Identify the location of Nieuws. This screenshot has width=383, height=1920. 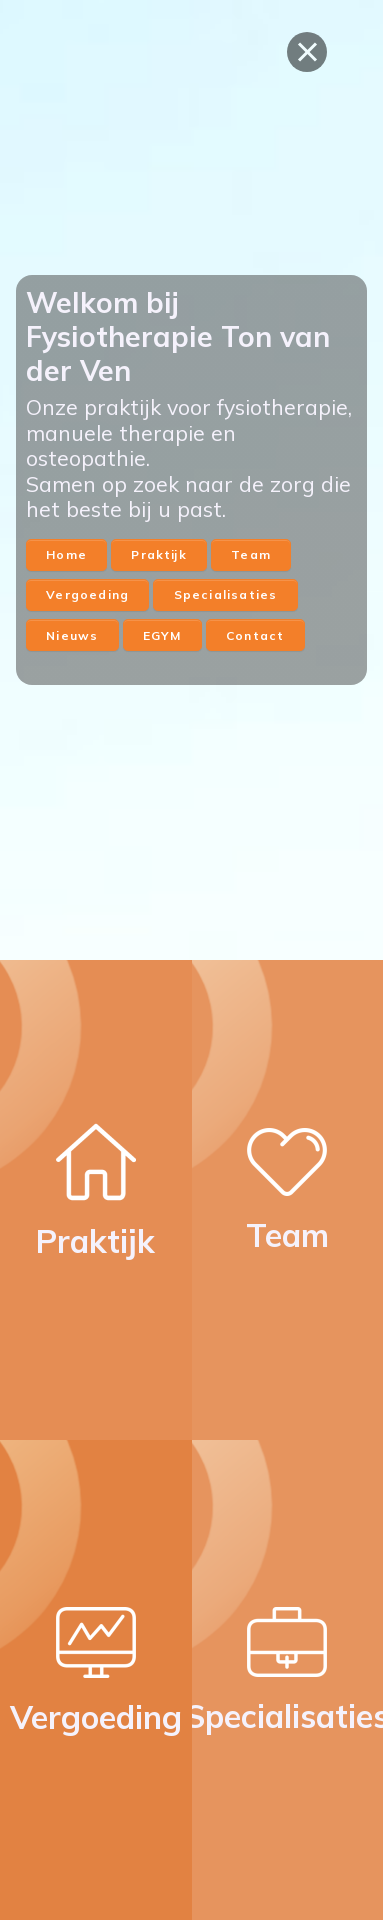
(72, 635).